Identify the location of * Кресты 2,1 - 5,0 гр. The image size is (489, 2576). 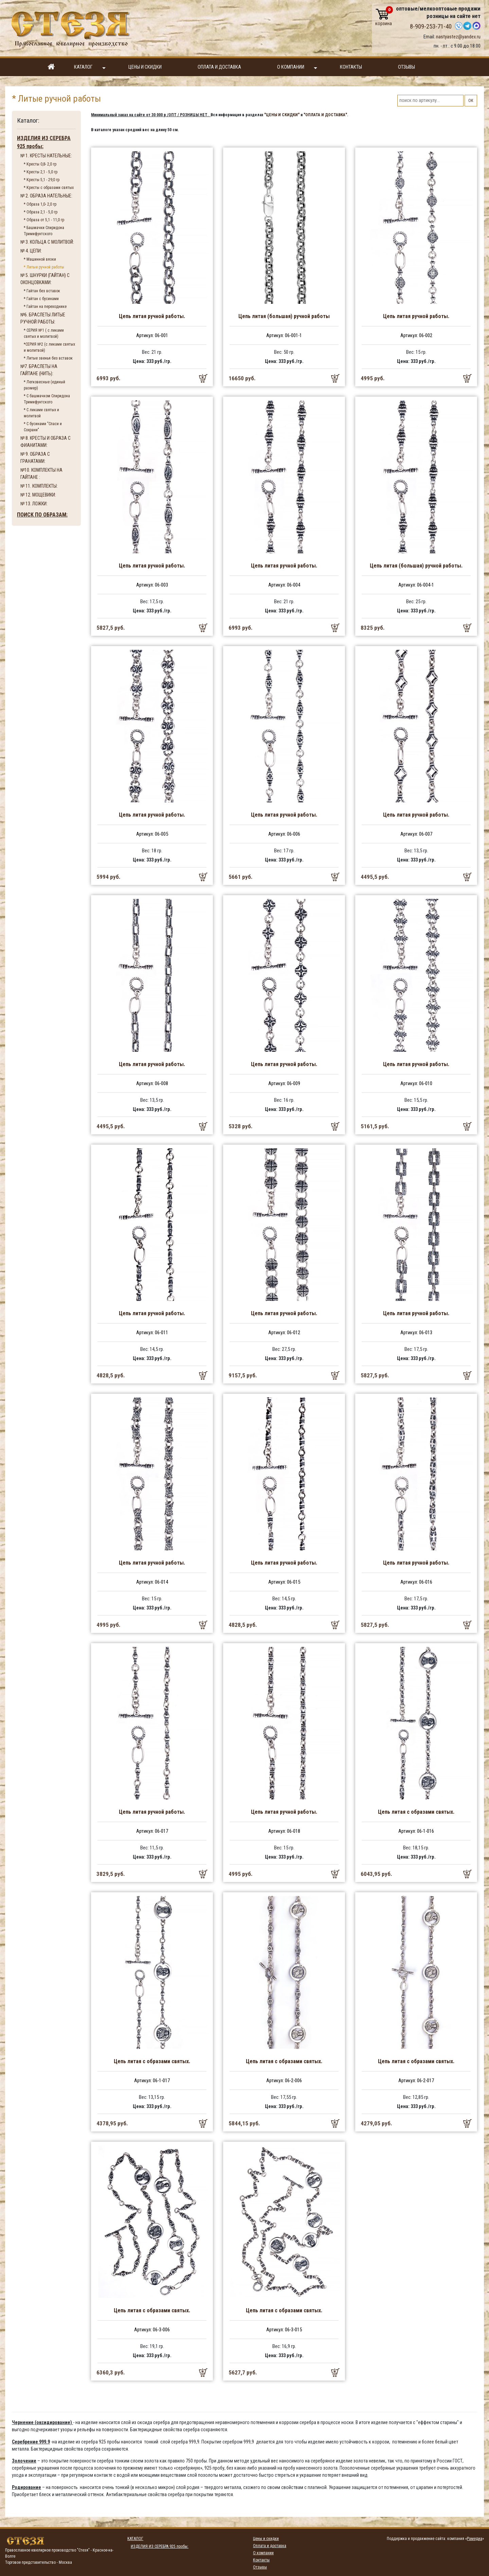
(40, 172).